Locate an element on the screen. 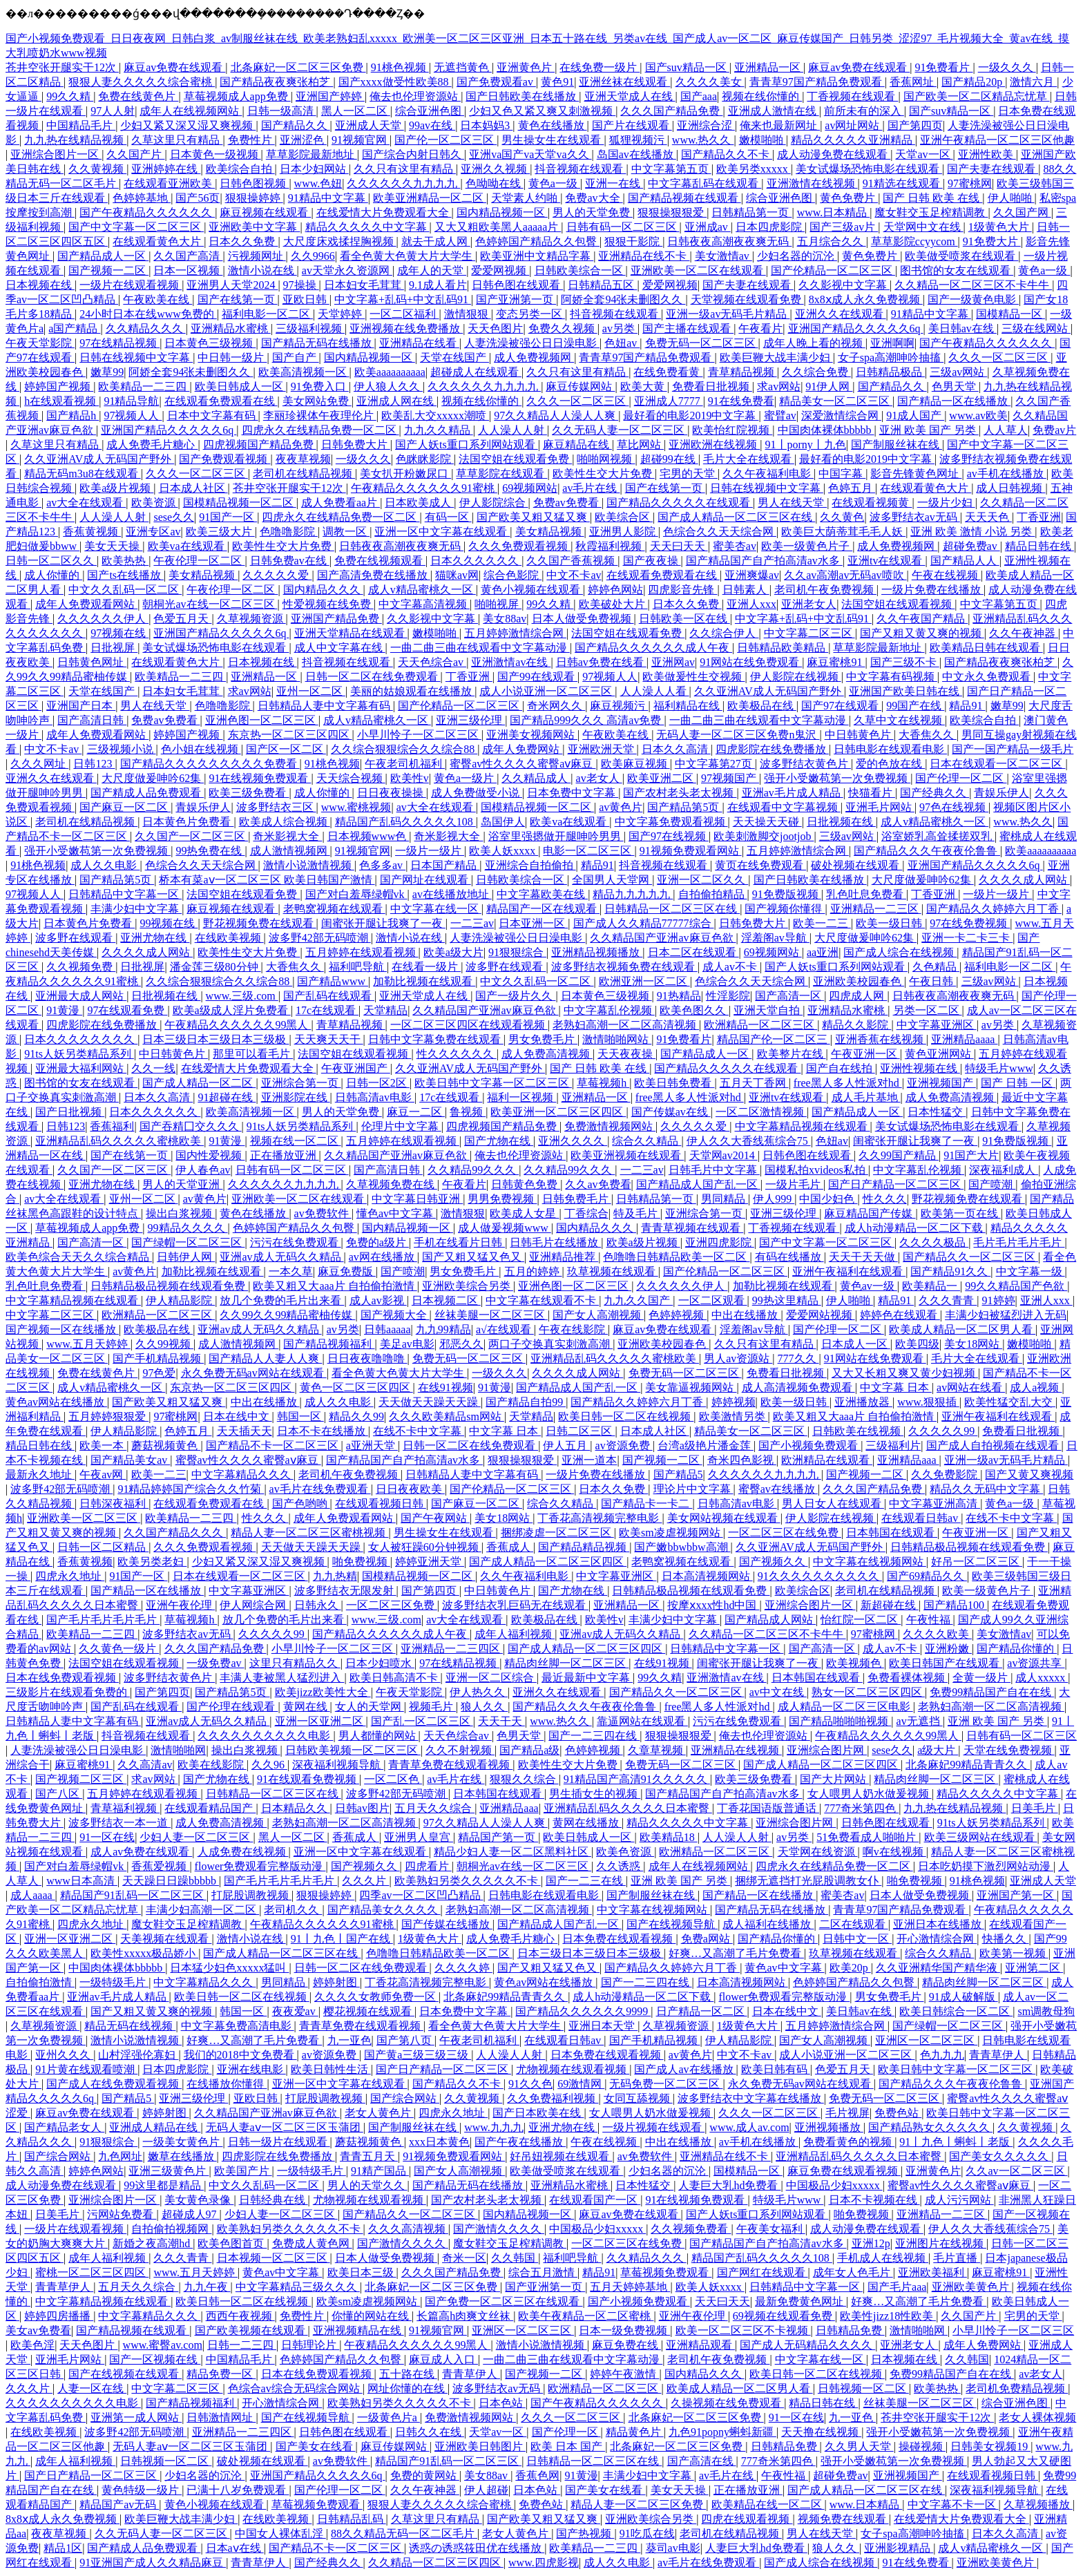 This screenshot has width=1083, height=2576. 丝袜美腿一区二区三区 is located at coordinates (491, 1315).